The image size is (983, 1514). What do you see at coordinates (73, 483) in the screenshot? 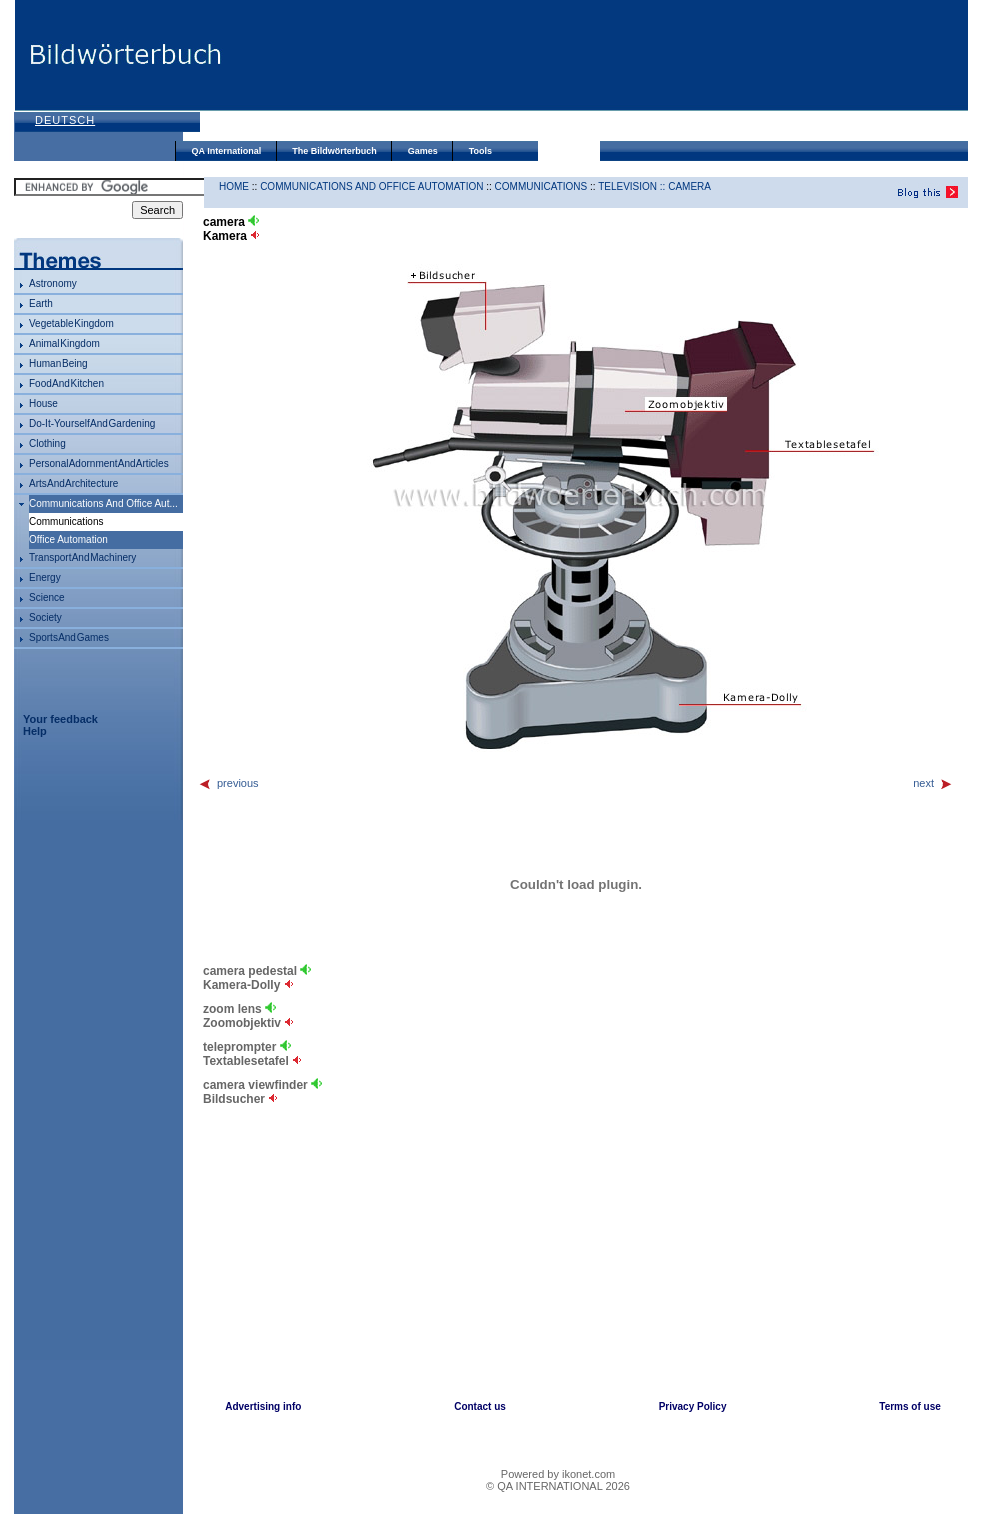
I see `arts and architecture` at bounding box center [73, 483].